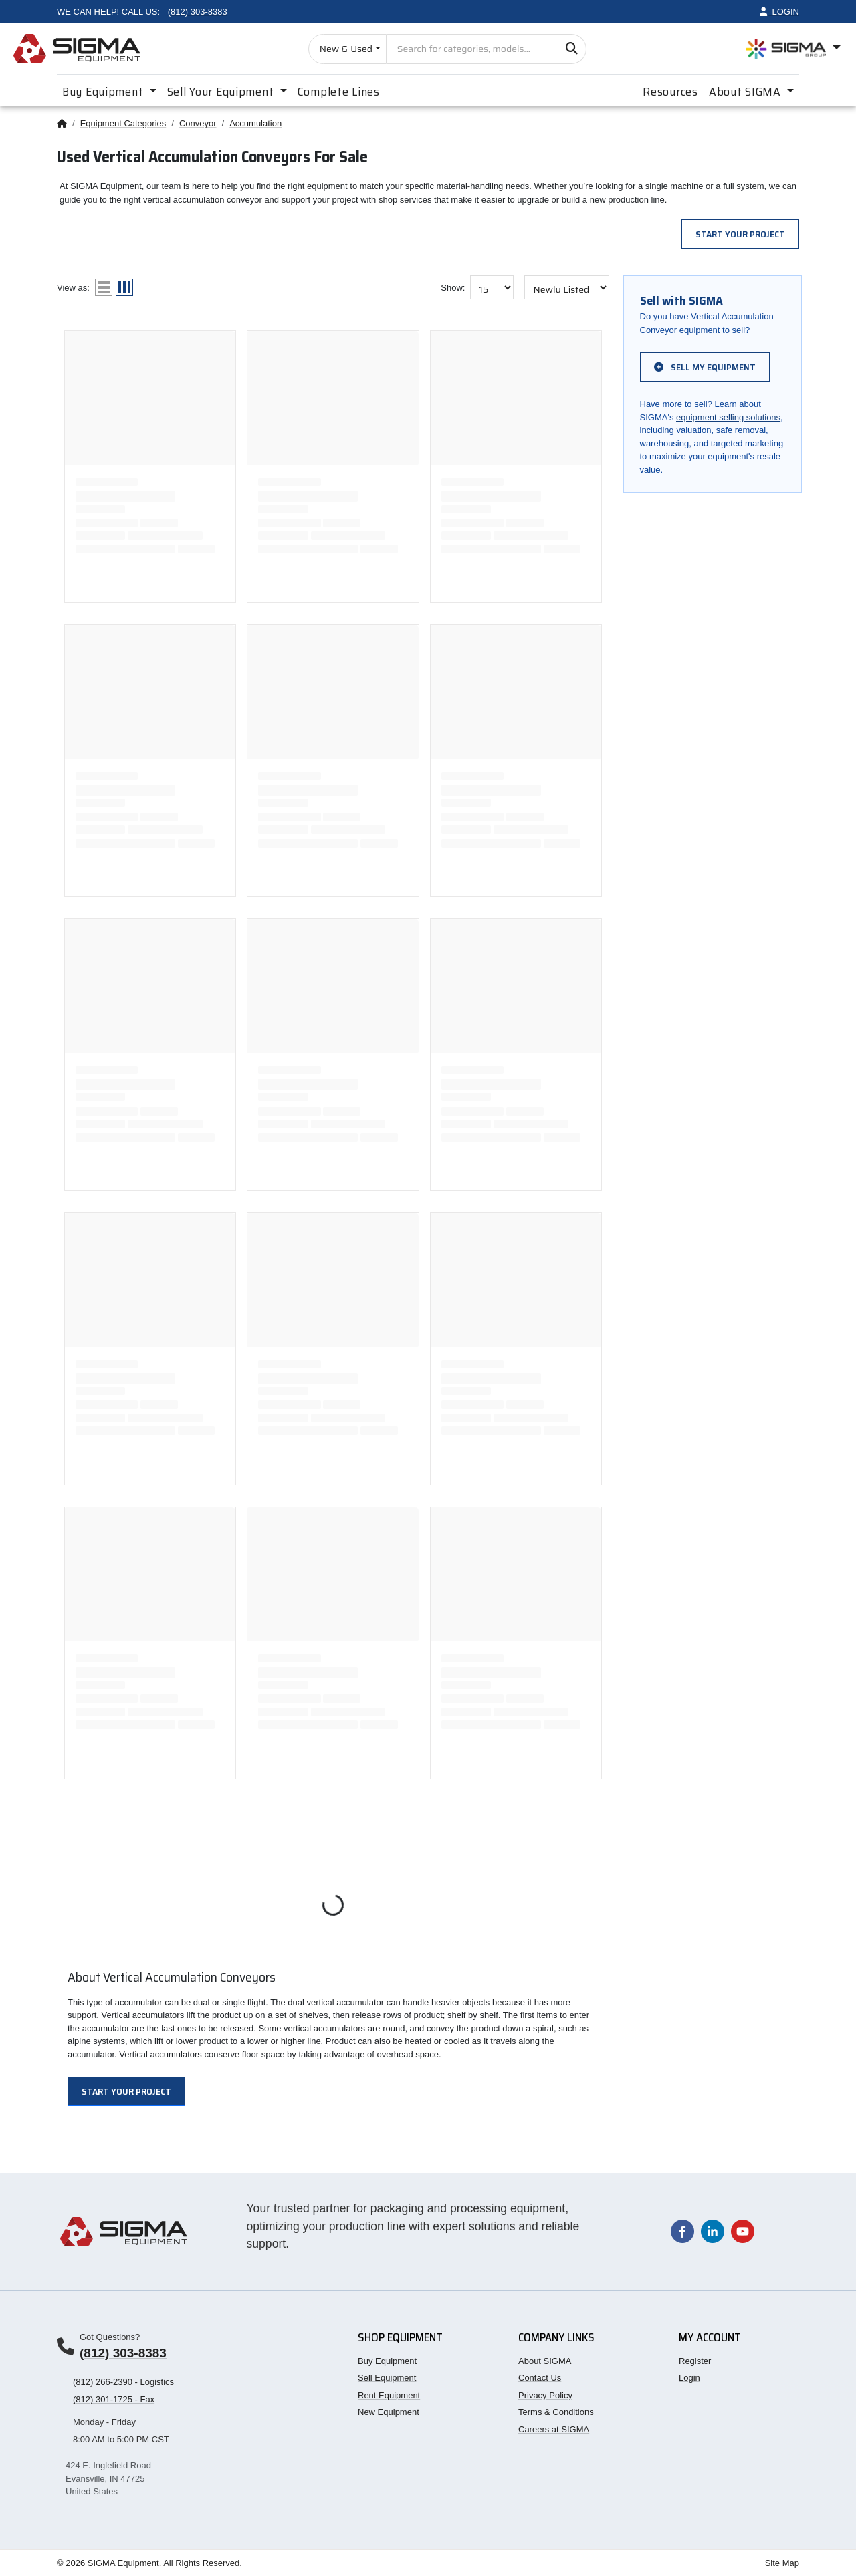 The width and height of the screenshot is (856, 2576). Describe the element at coordinates (571, 49) in the screenshot. I see `[Search]` at that location.